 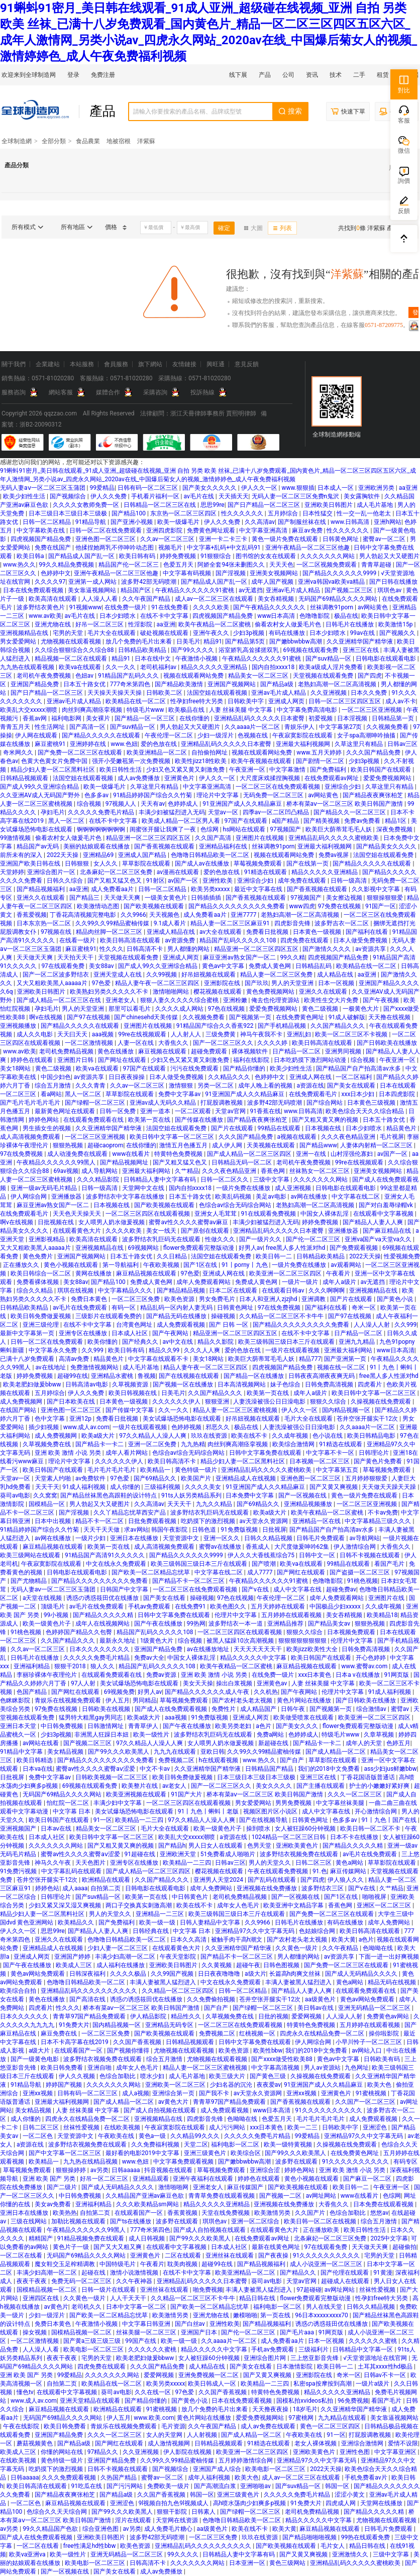 What do you see at coordinates (190, 1375) in the screenshot?
I see `国产在线视频在线观看` at bounding box center [190, 1375].